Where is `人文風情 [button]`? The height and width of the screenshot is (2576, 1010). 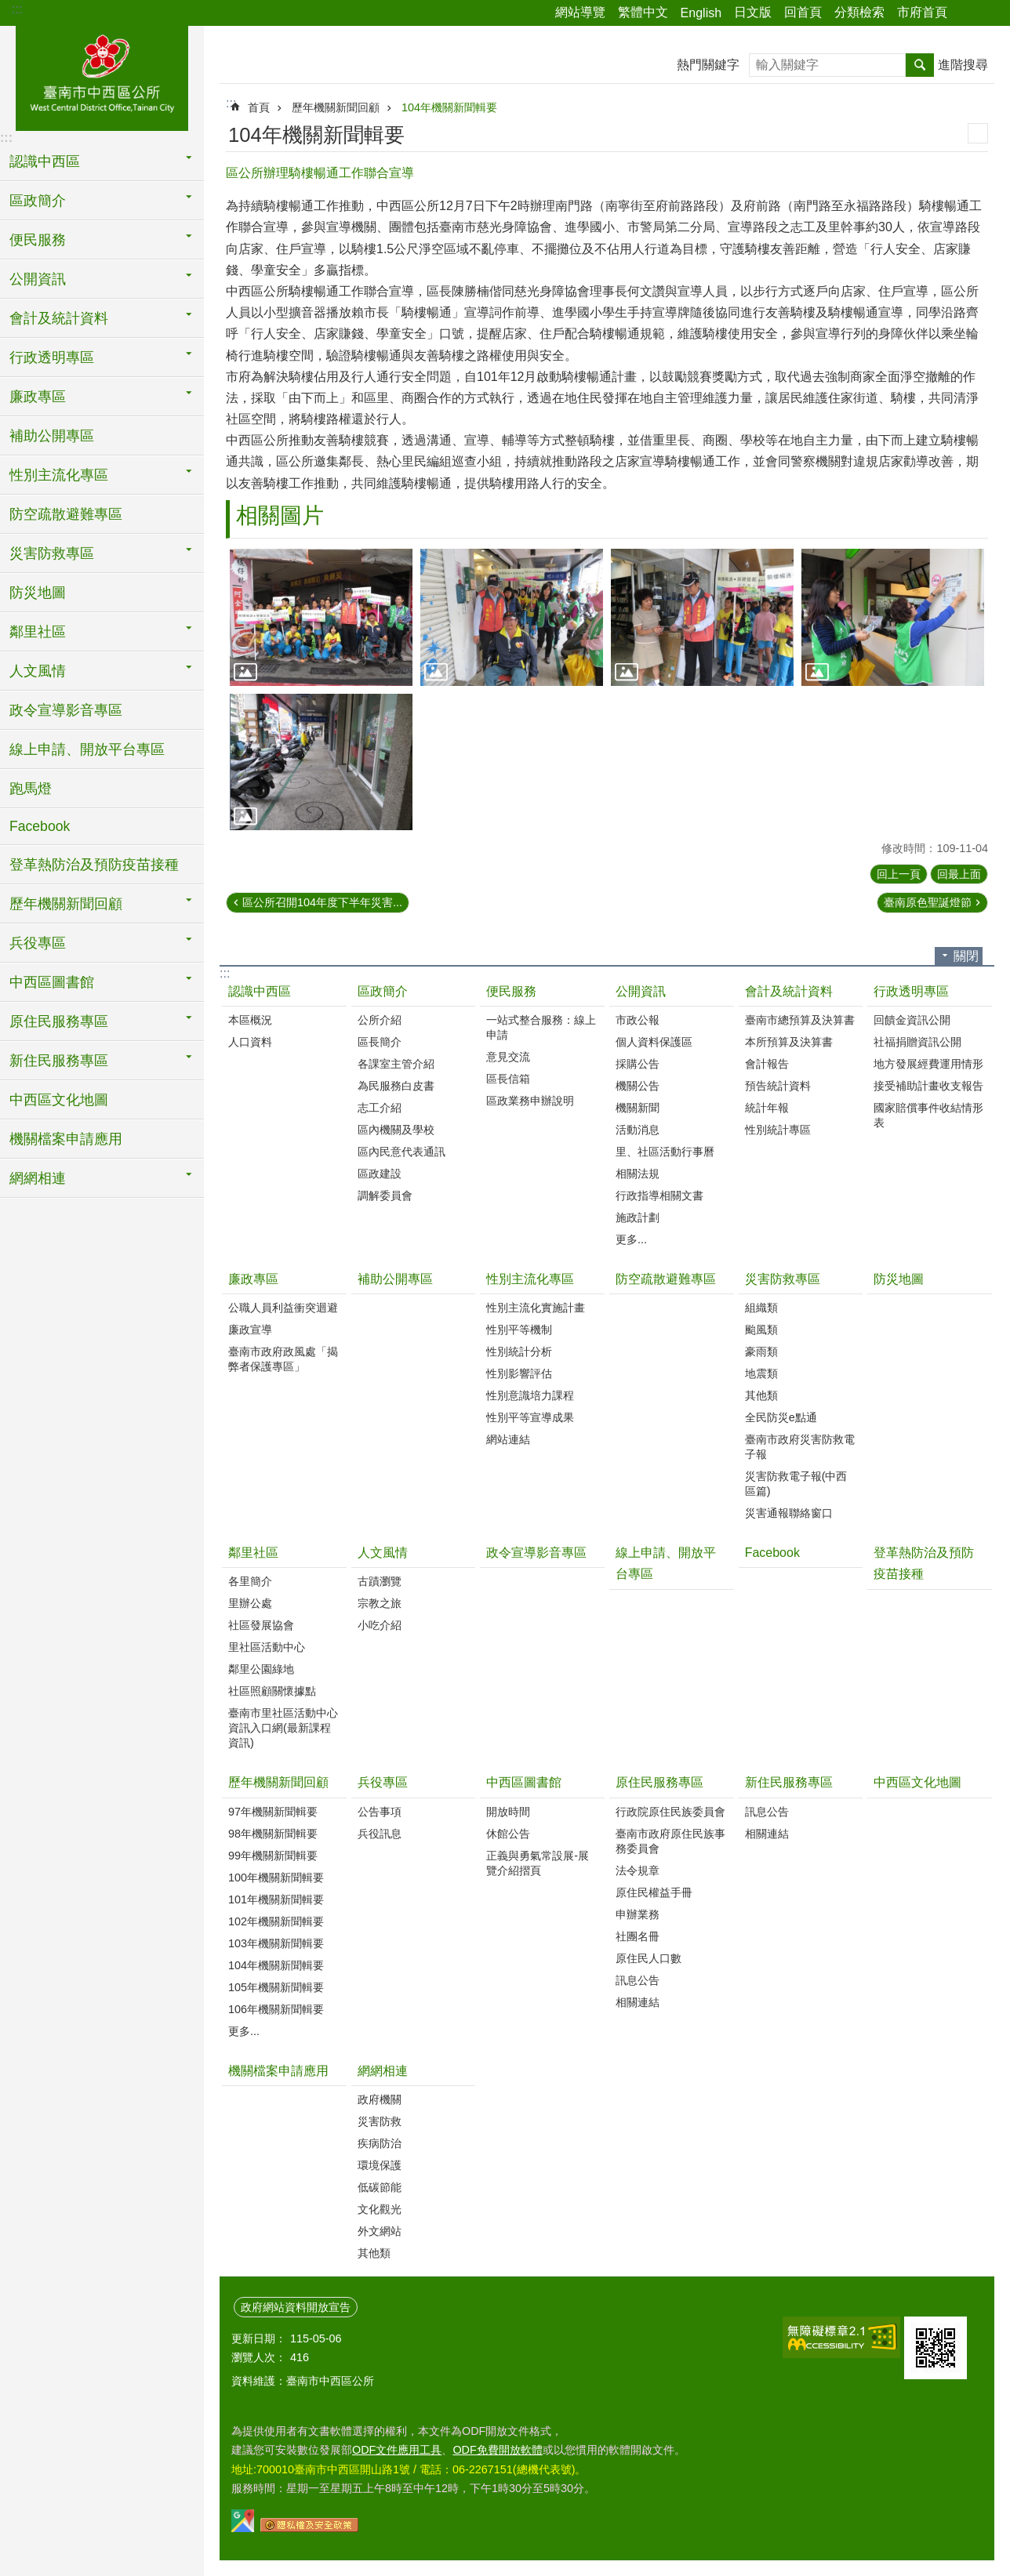
人文風情 [button] is located at coordinates (37, 671).